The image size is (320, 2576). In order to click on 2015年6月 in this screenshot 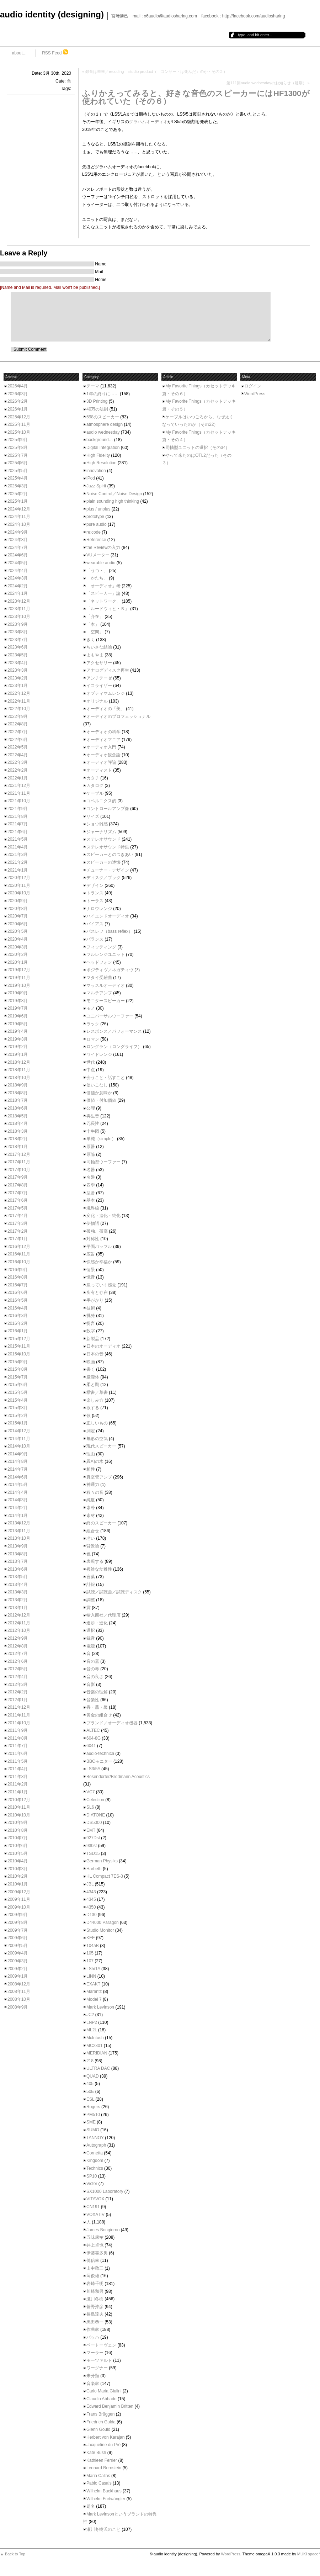, I will do `click(17, 1384)`.